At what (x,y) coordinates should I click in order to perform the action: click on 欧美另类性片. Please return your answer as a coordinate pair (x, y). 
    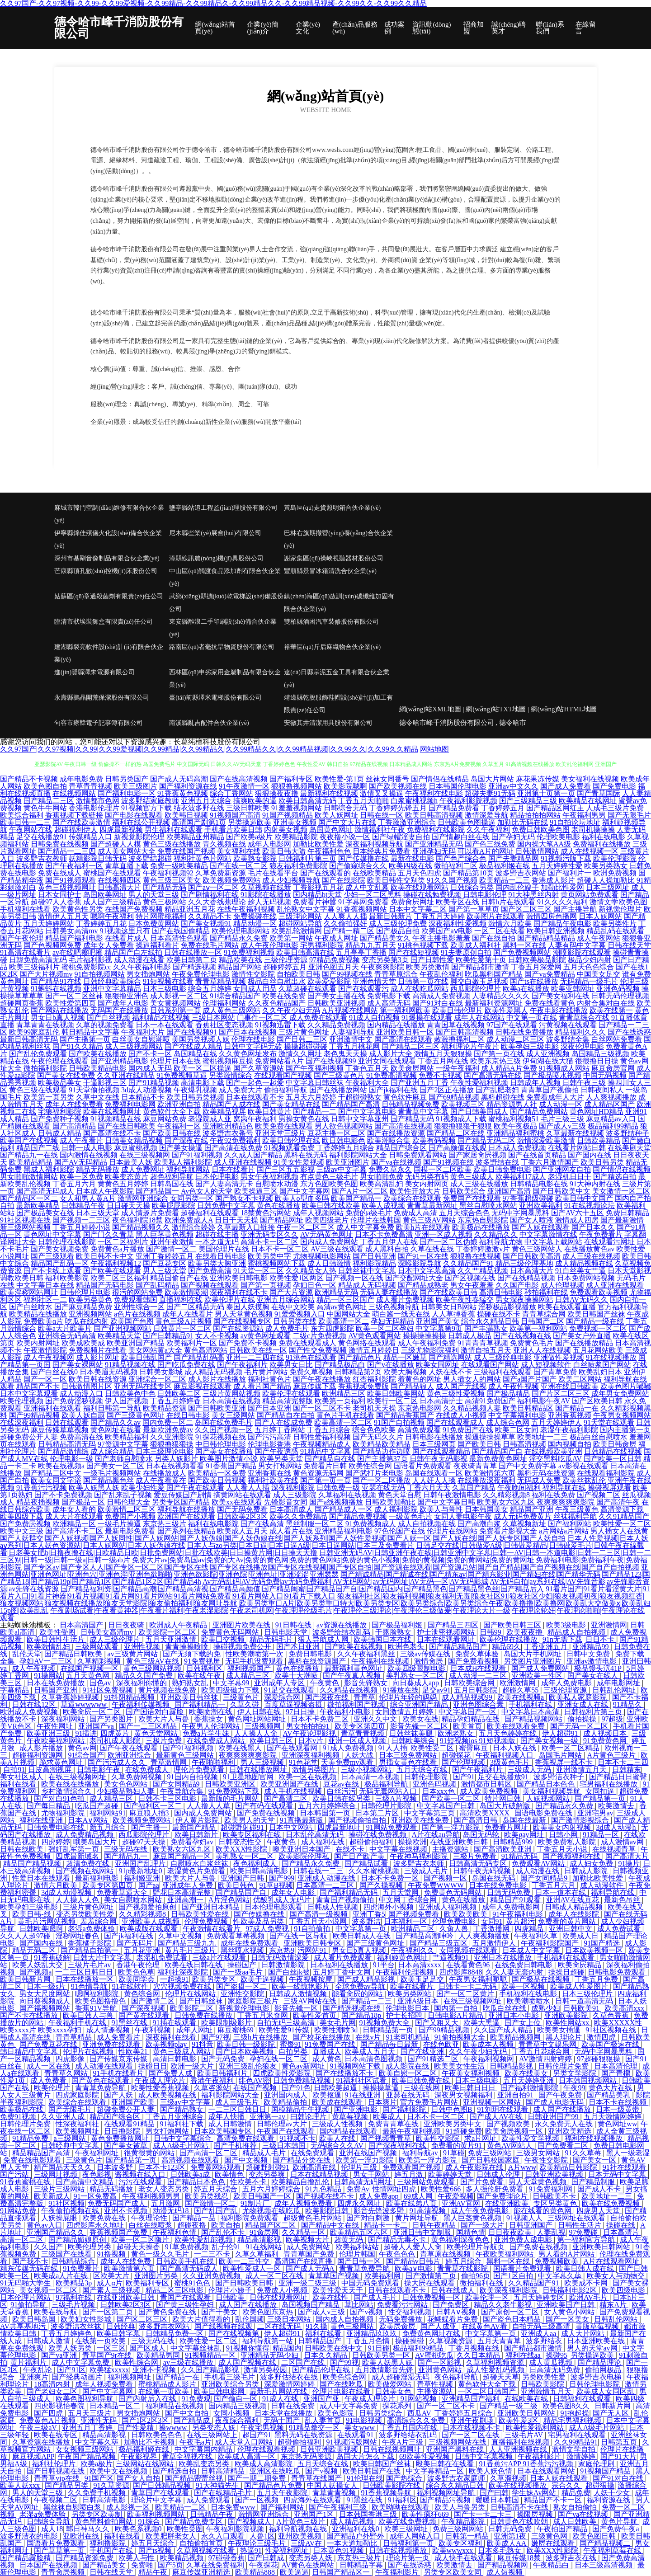
    Looking at the image, I should click on (615, 923).